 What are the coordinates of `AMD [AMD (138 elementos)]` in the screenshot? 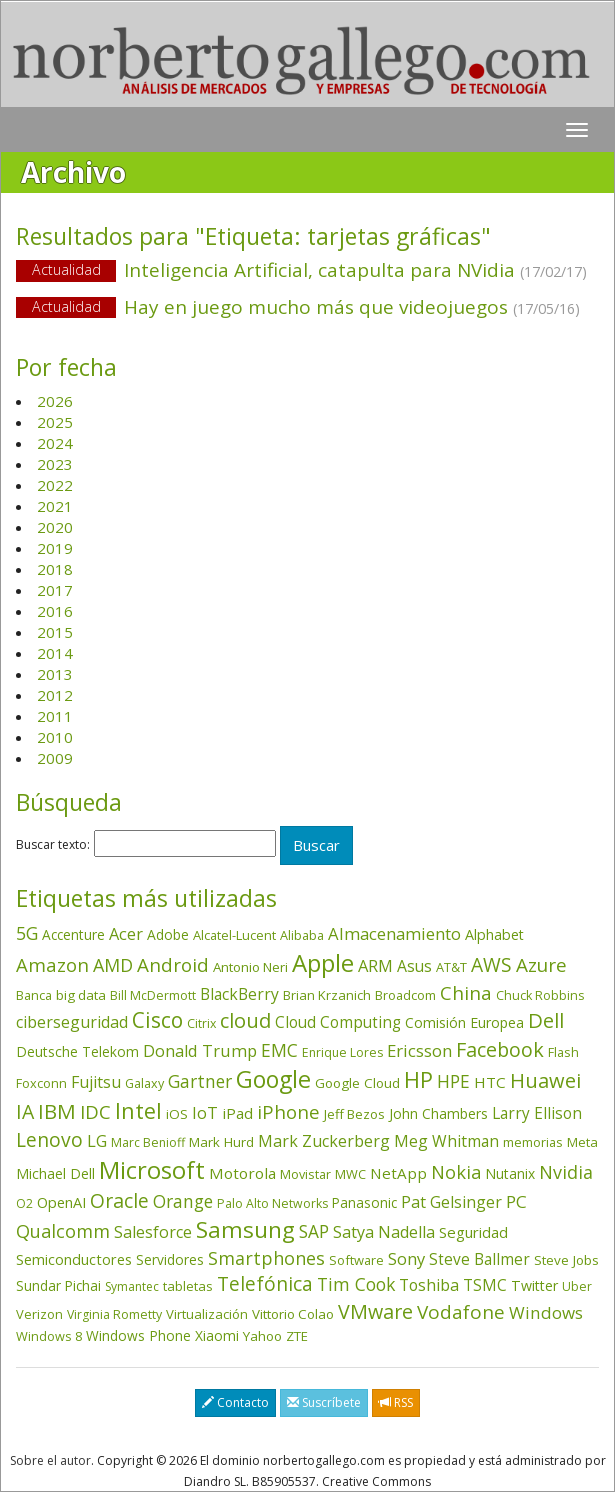 It's located at (113, 965).